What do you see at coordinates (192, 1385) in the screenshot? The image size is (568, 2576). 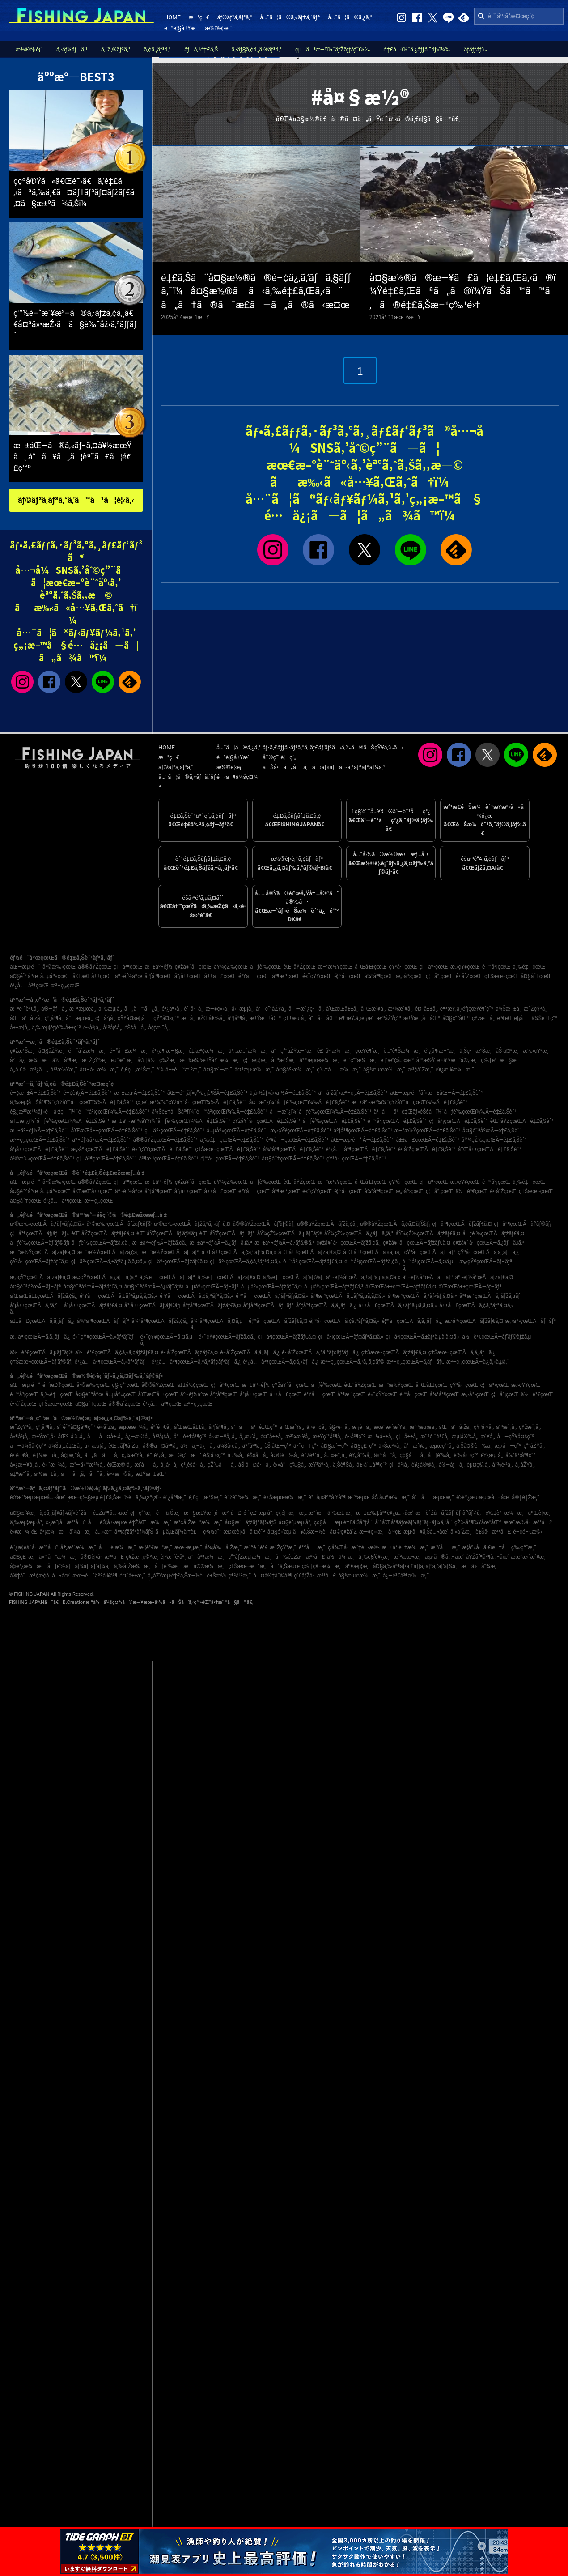 I see `å±±å½¢çœŒ` at bounding box center [192, 1385].